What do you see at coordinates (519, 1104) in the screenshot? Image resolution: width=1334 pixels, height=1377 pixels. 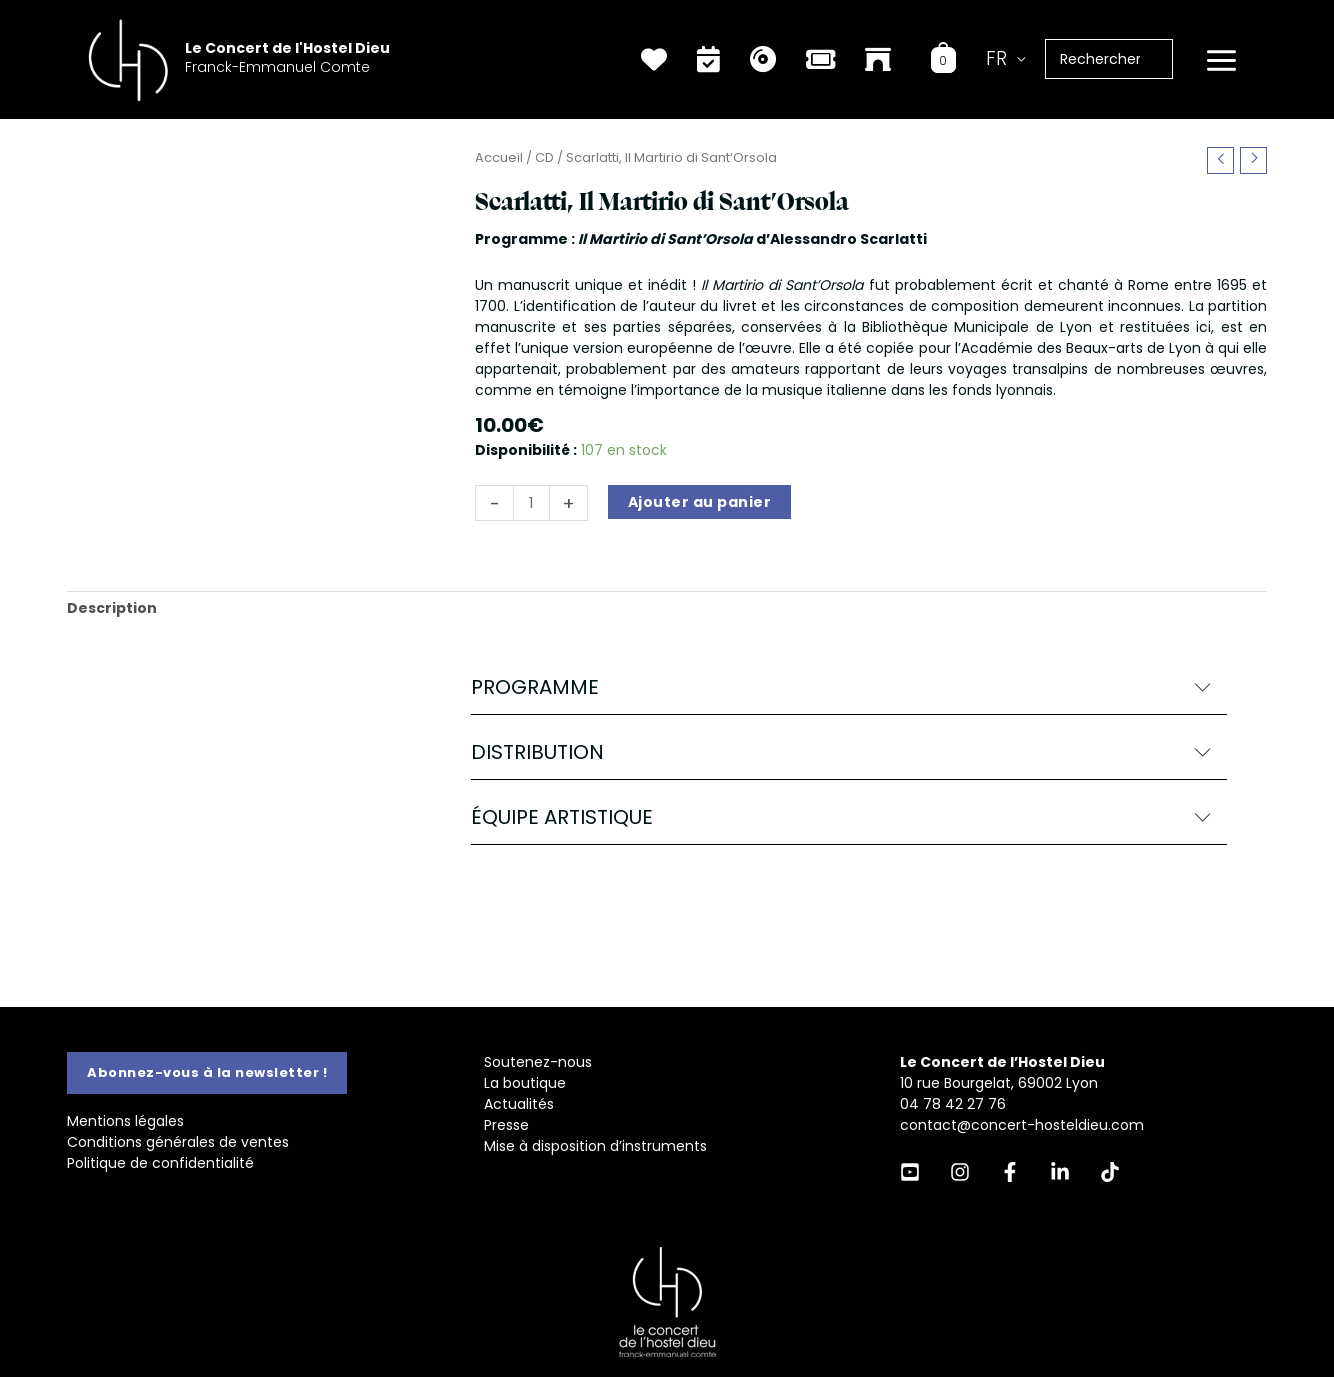 I see `Actualités` at bounding box center [519, 1104].